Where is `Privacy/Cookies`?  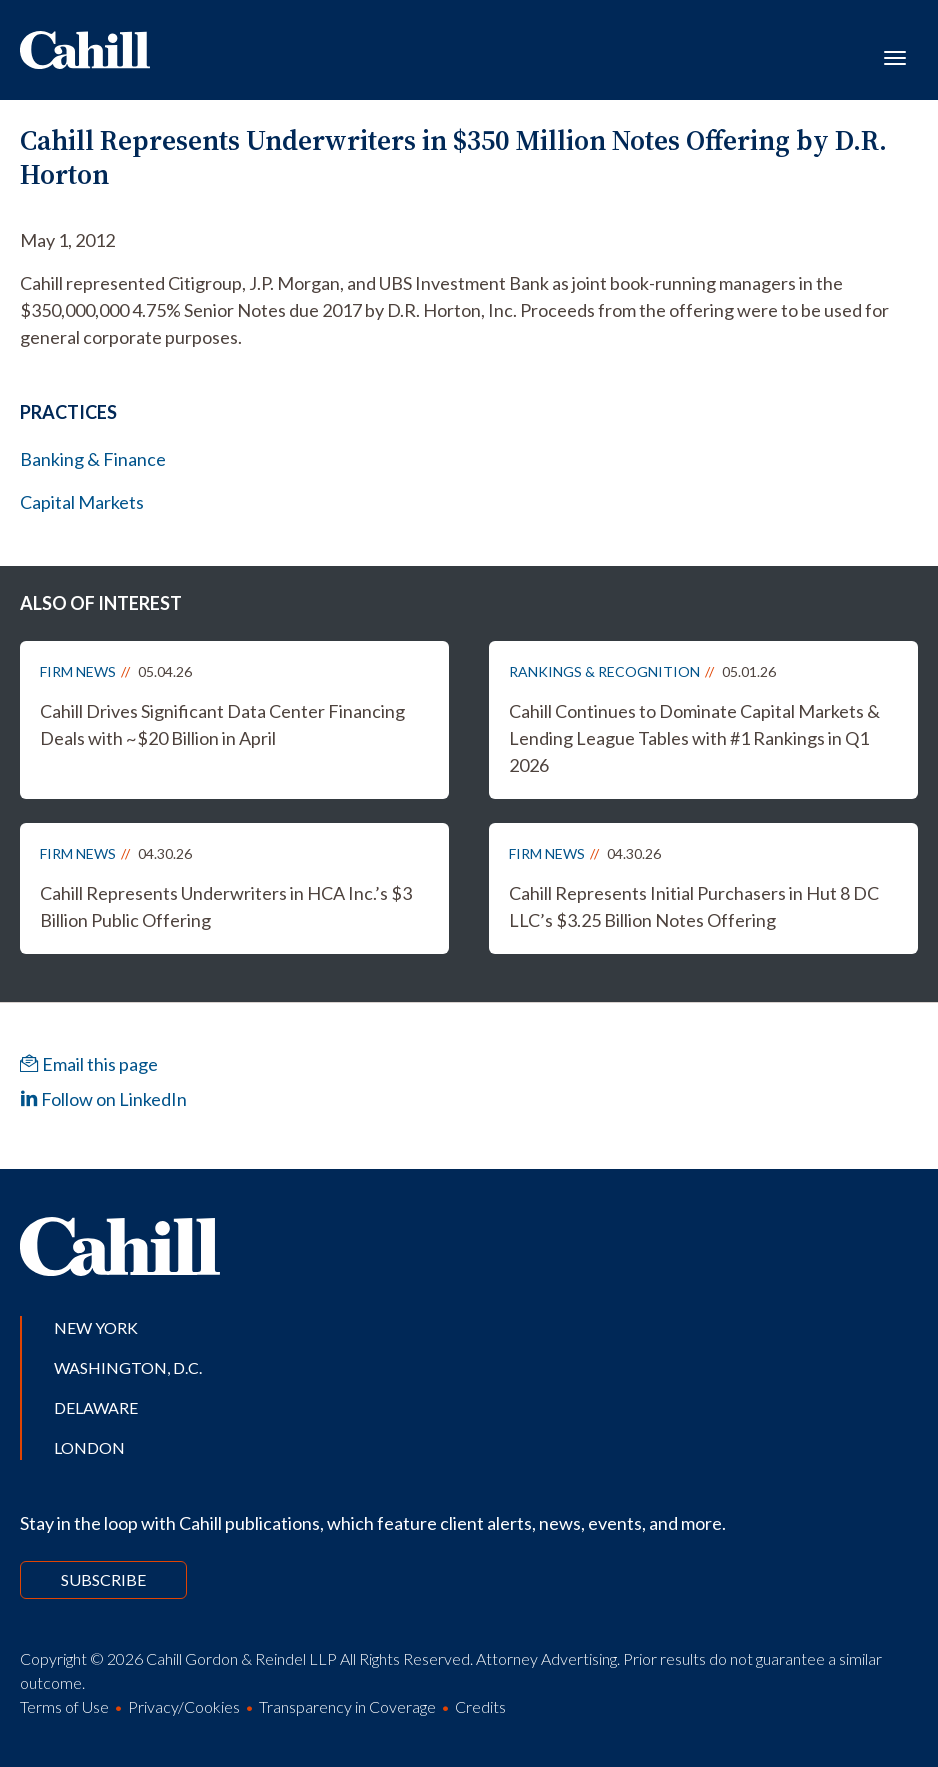 Privacy/Cookies is located at coordinates (184, 1706).